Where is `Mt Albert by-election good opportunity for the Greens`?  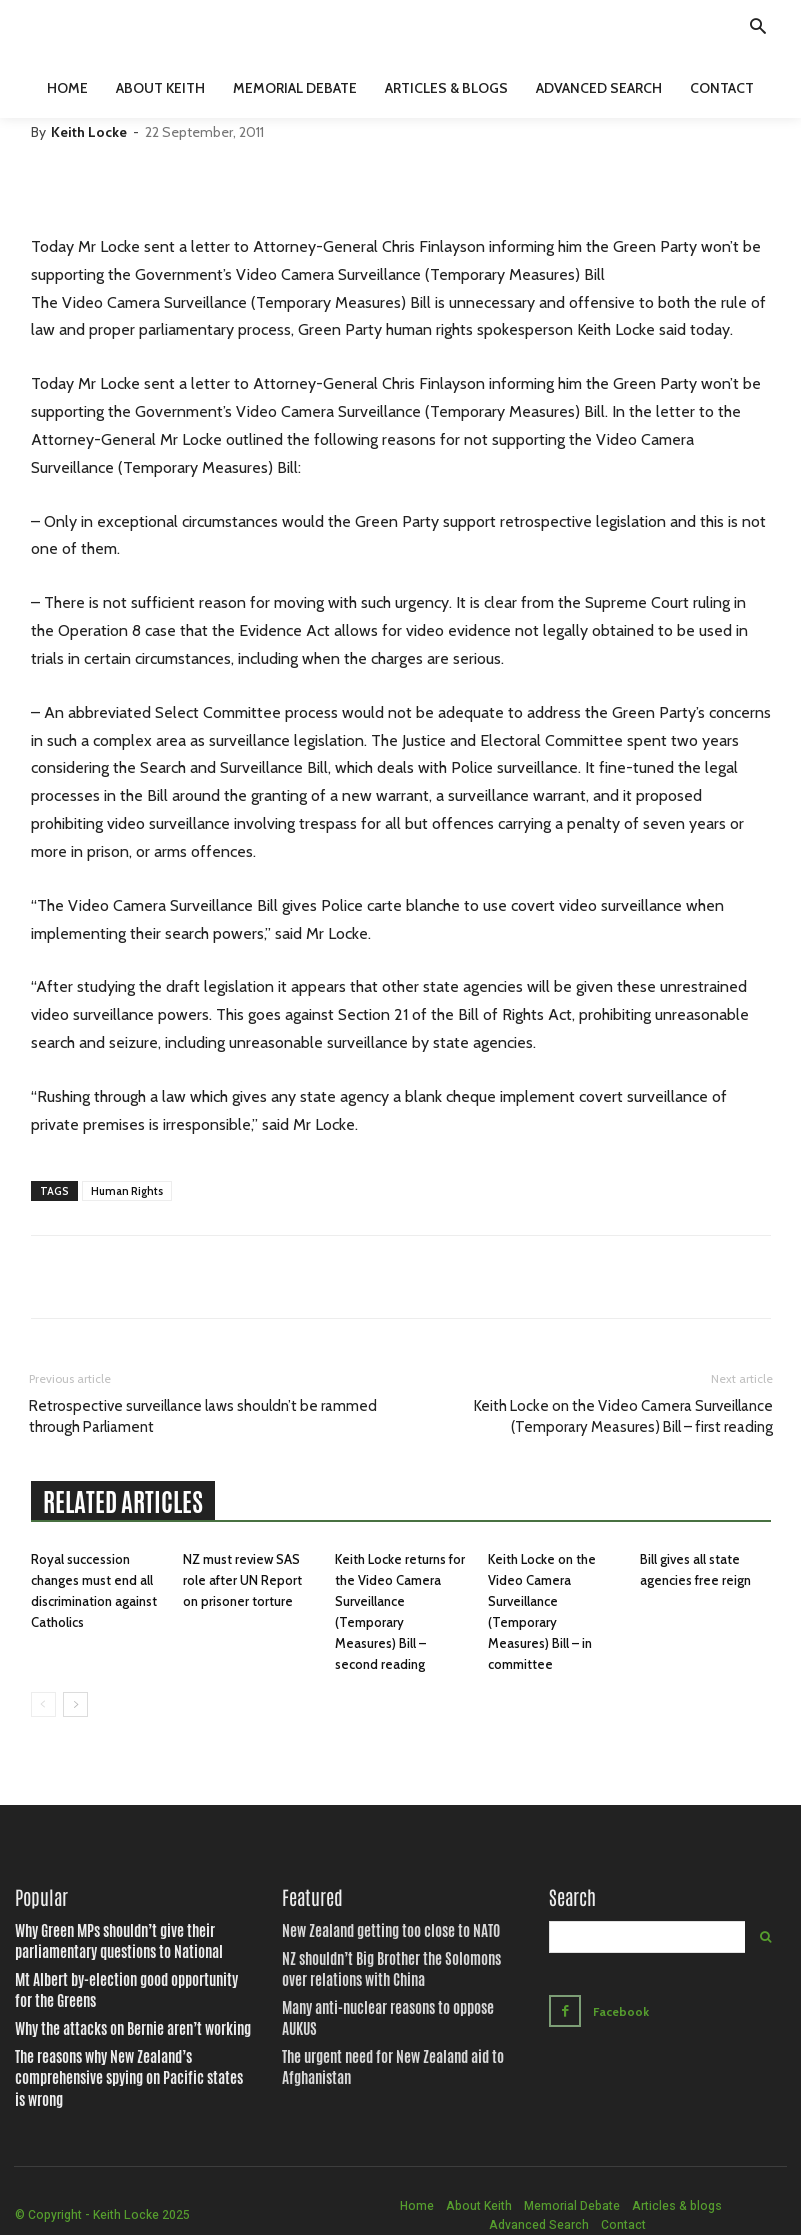 Mt Albert by-election good opportunity for the Greens is located at coordinates (124, 1983).